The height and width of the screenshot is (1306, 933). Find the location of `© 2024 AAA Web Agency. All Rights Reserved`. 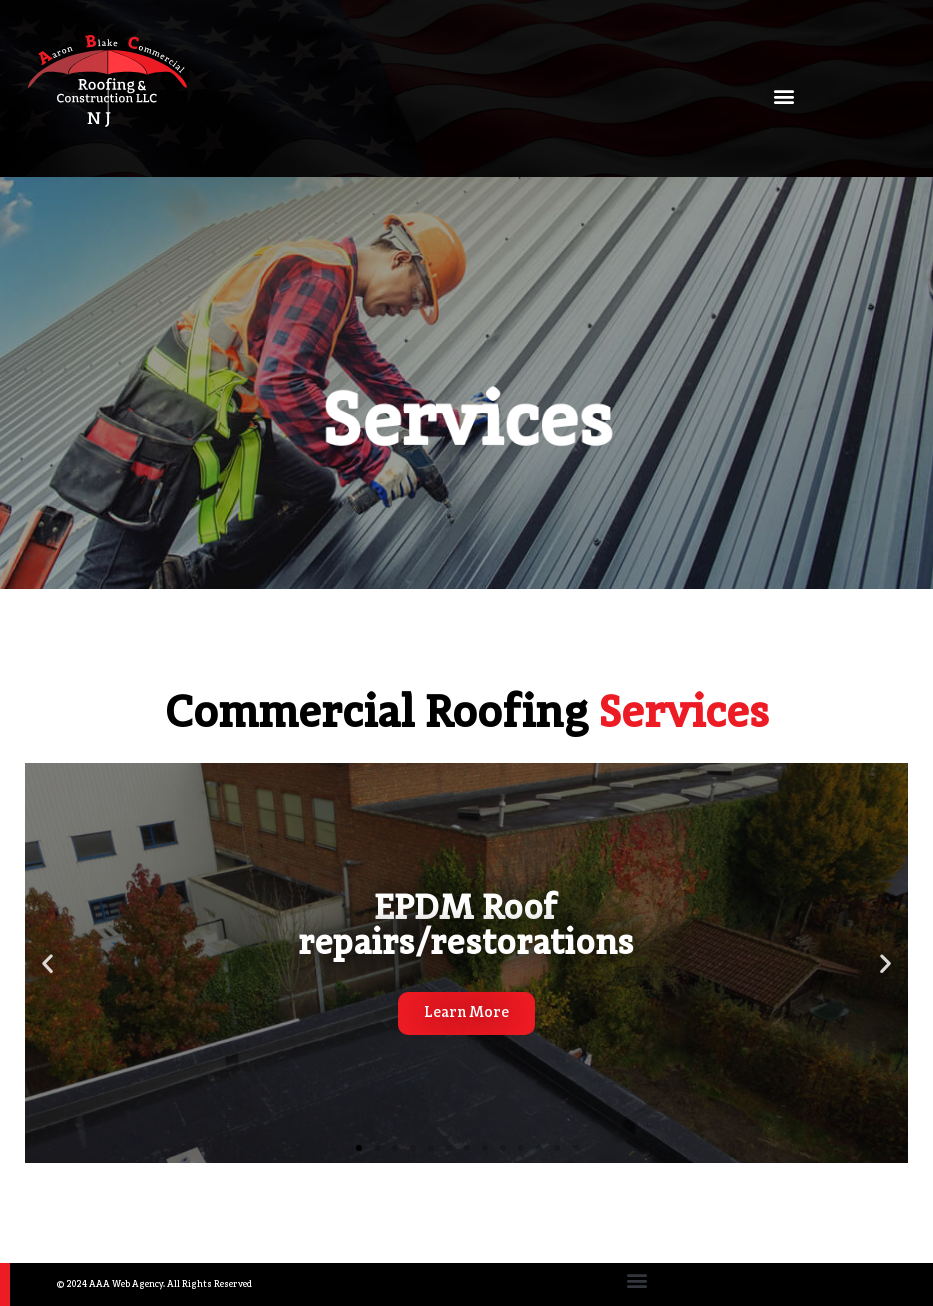

© 2024 AAA Web Agency. All Rights Reserved is located at coordinates (154, 1284).